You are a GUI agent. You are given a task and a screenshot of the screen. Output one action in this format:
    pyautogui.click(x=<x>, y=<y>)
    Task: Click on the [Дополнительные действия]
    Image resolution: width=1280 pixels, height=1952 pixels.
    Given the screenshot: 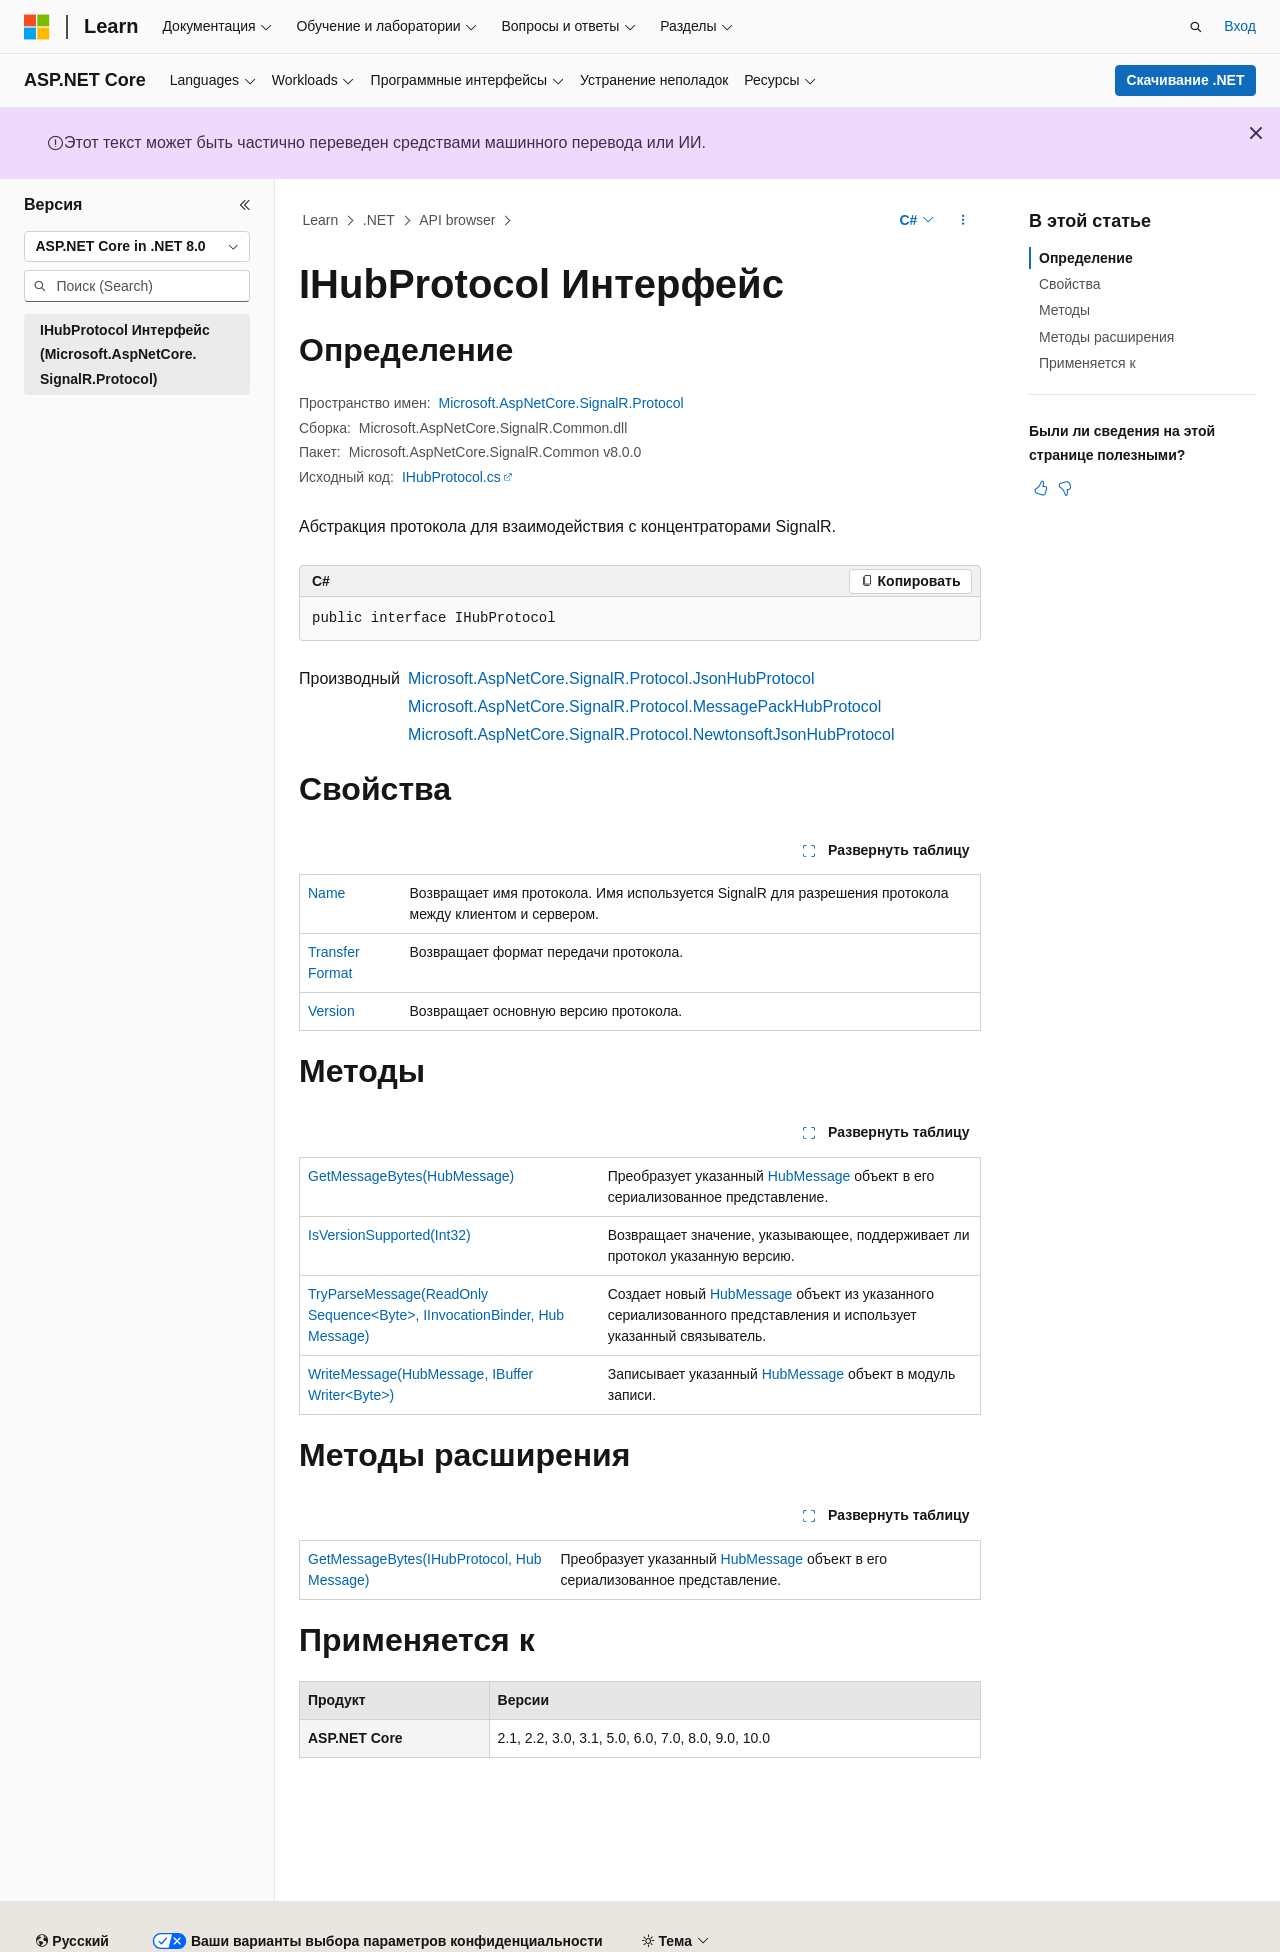 What is the action you would take?
    pyautogui.click(x=963, y=221)
    